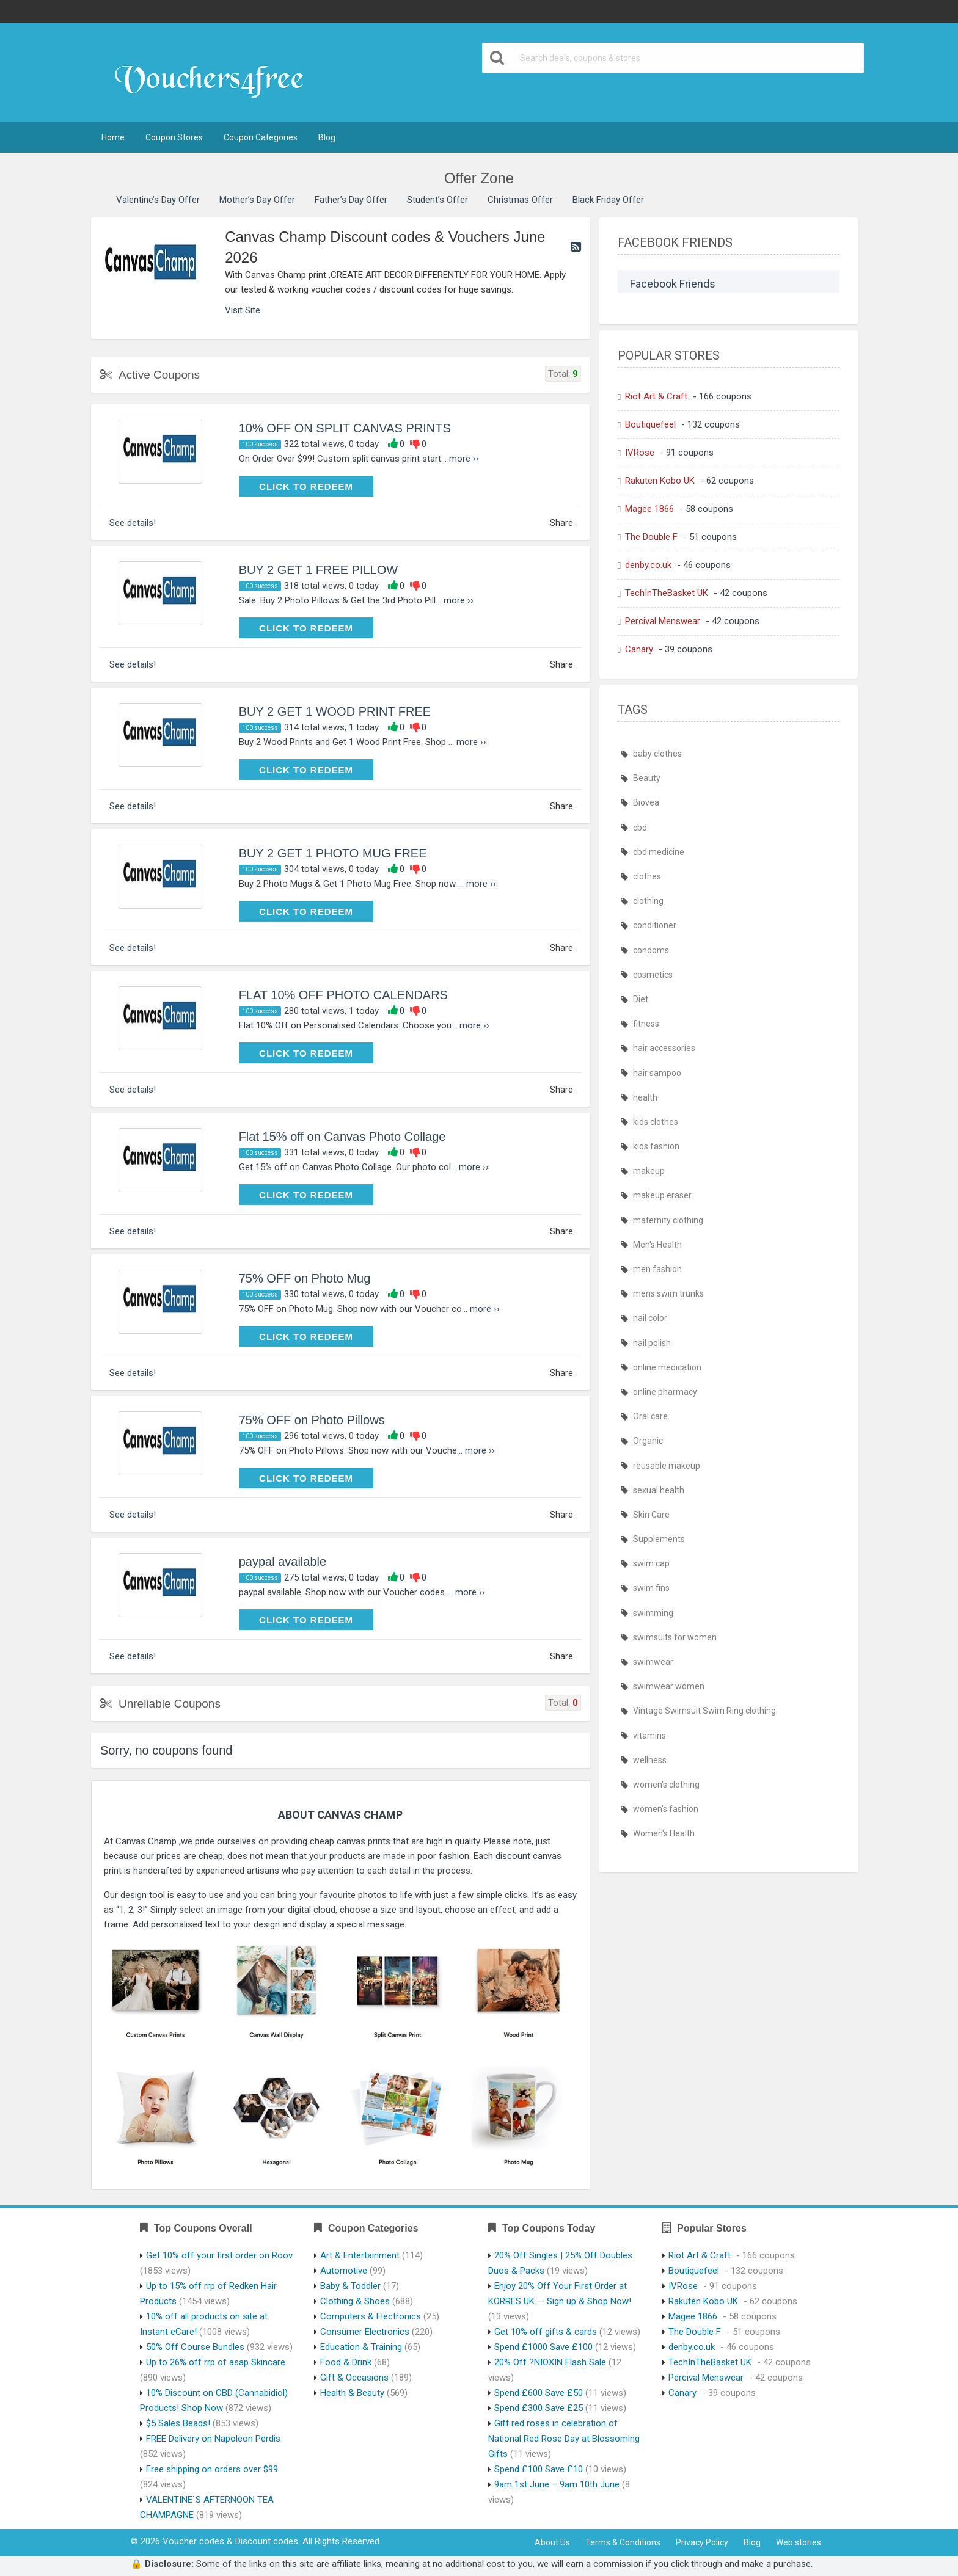  I want to click on Automotive, so click(343, 2270).